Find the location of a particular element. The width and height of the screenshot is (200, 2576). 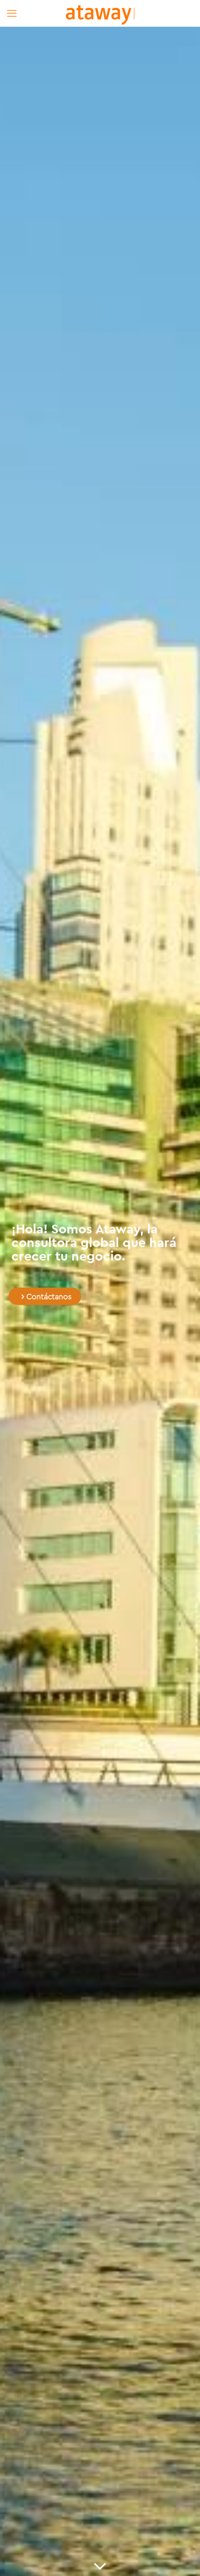

[mobile menu] is located at coordinates (11, 13).